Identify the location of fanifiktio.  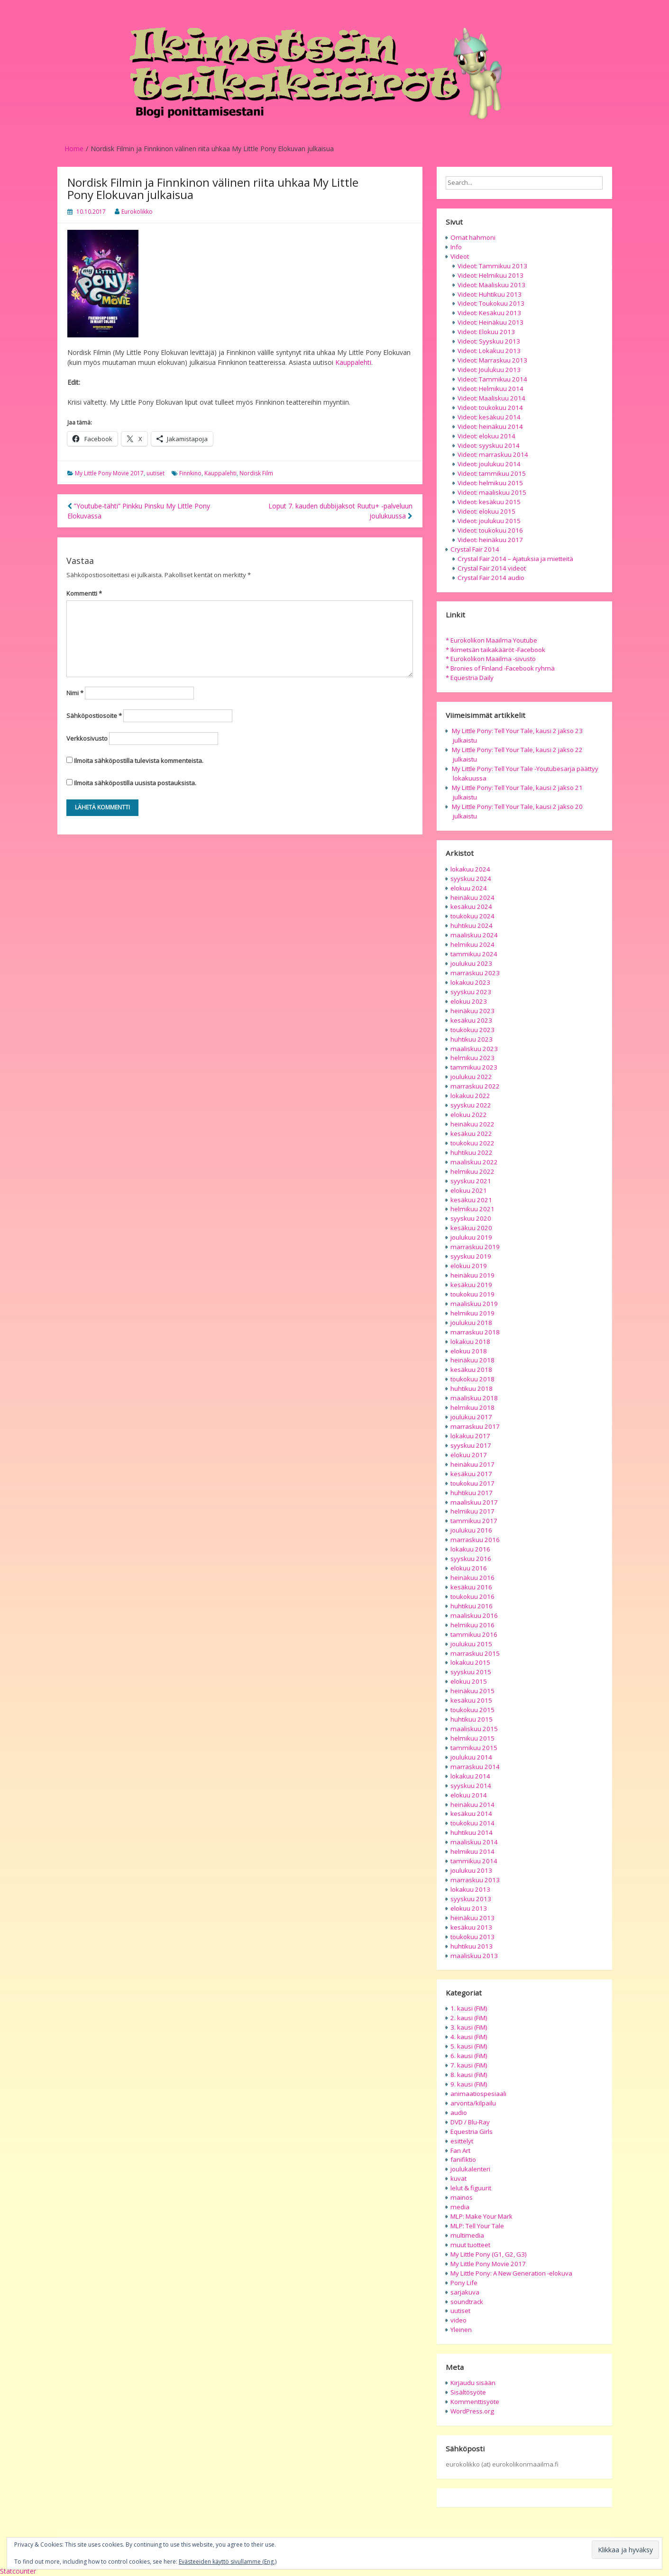
(463, 2159).